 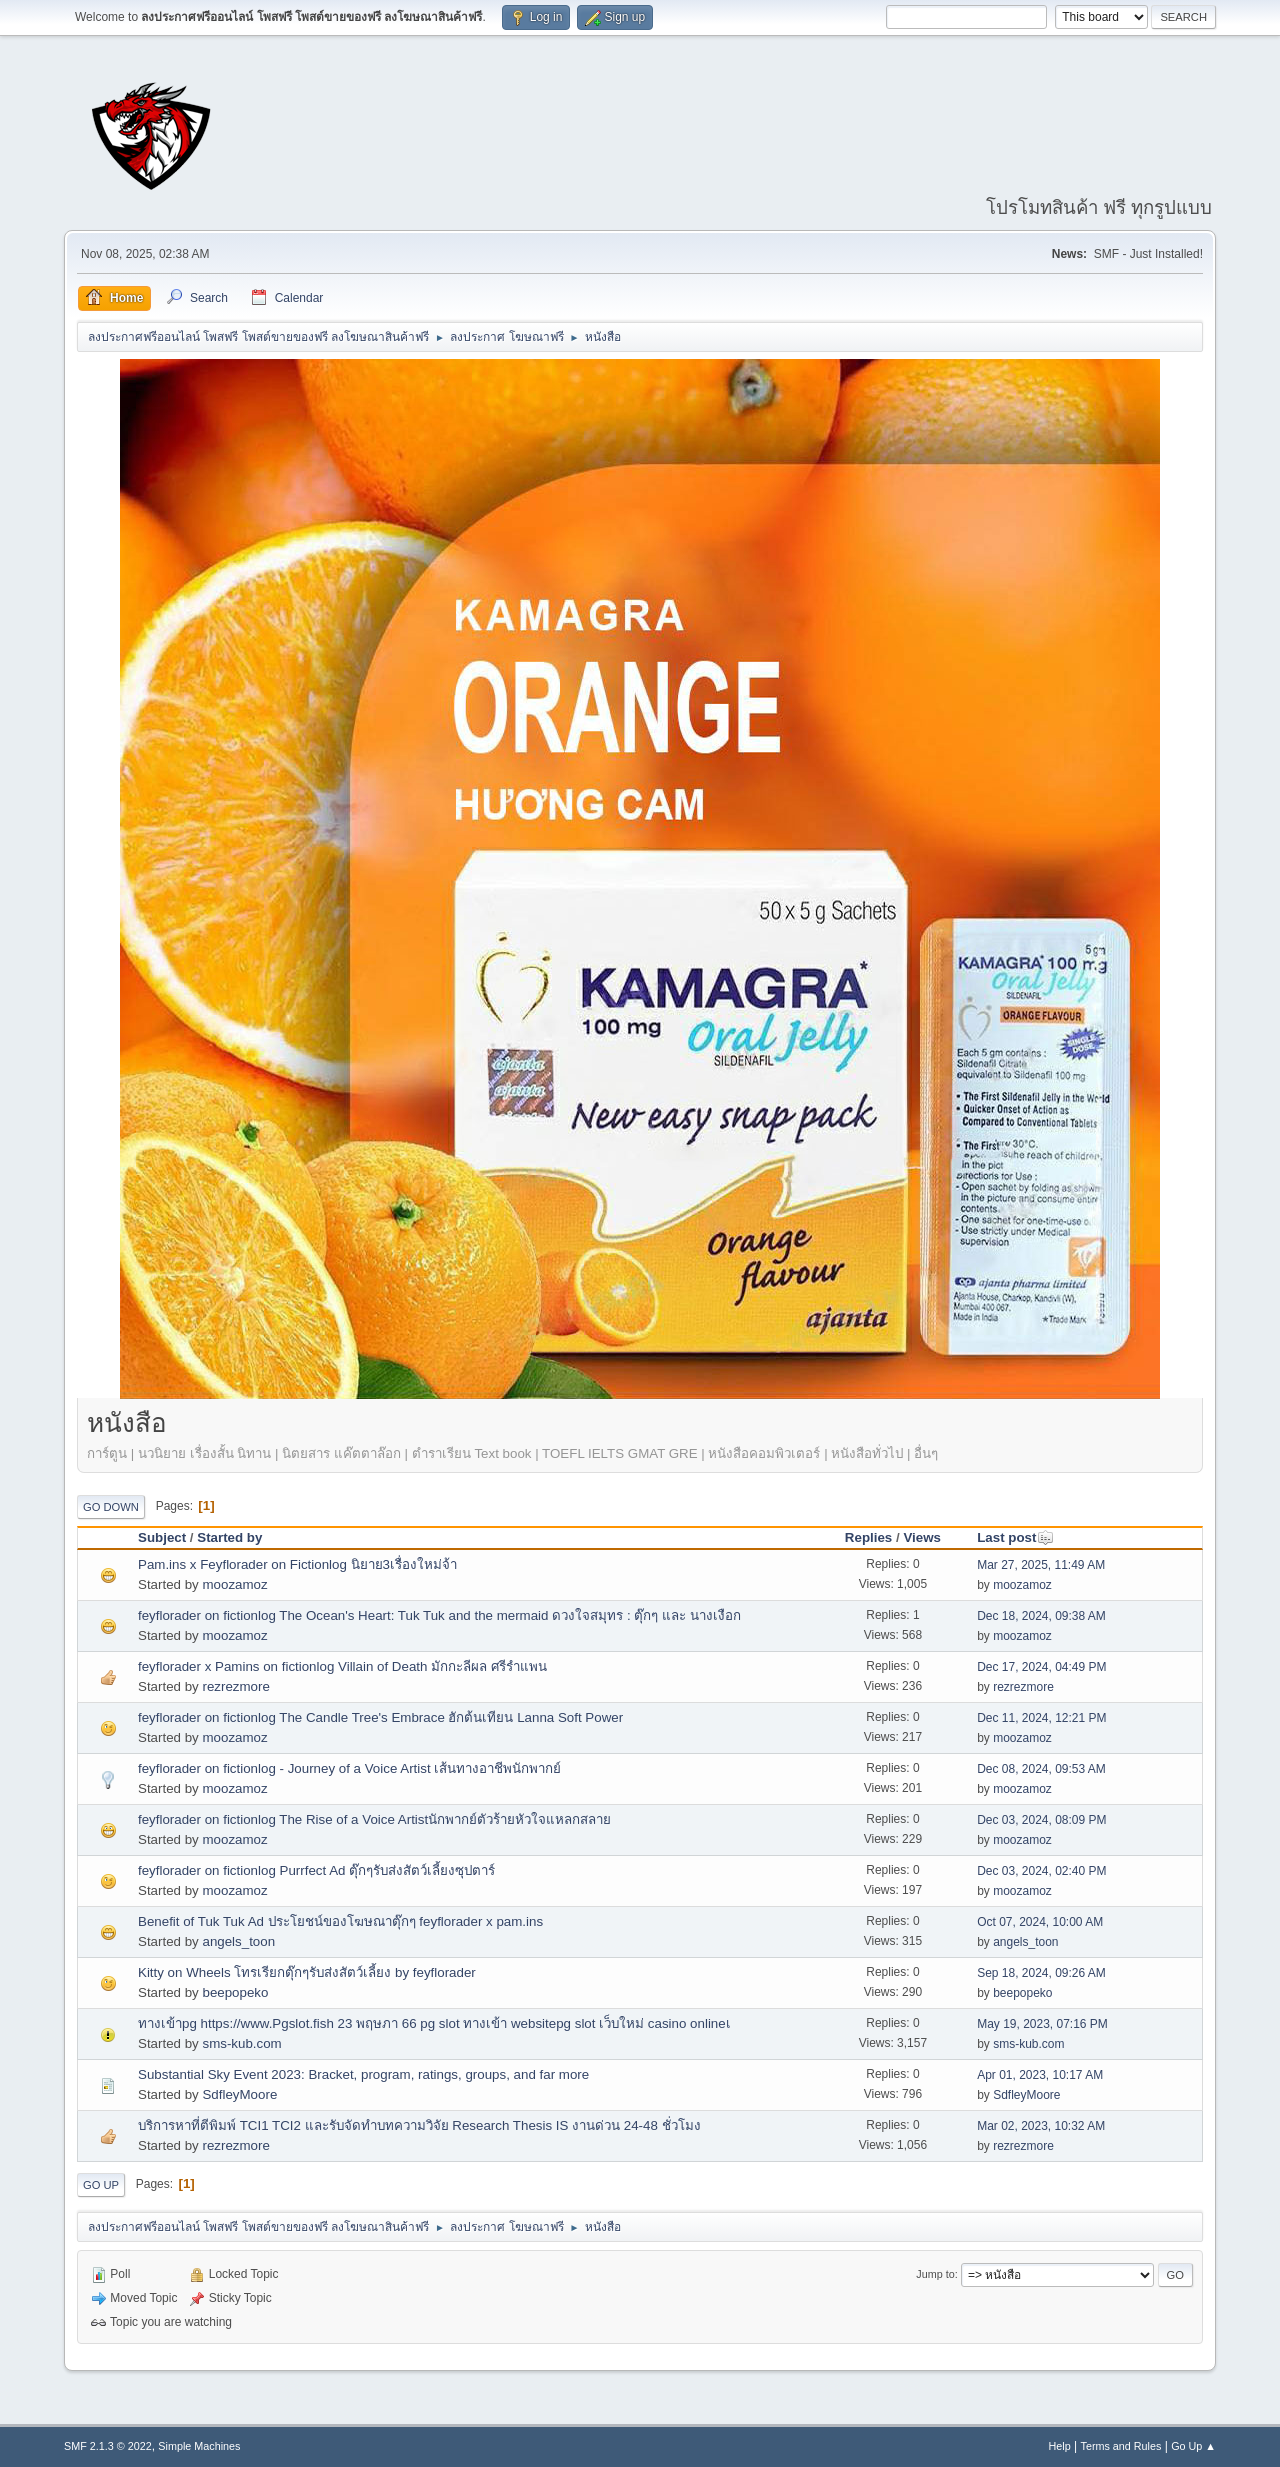 I want to click on Jump to, so click(x=935, y=2274).